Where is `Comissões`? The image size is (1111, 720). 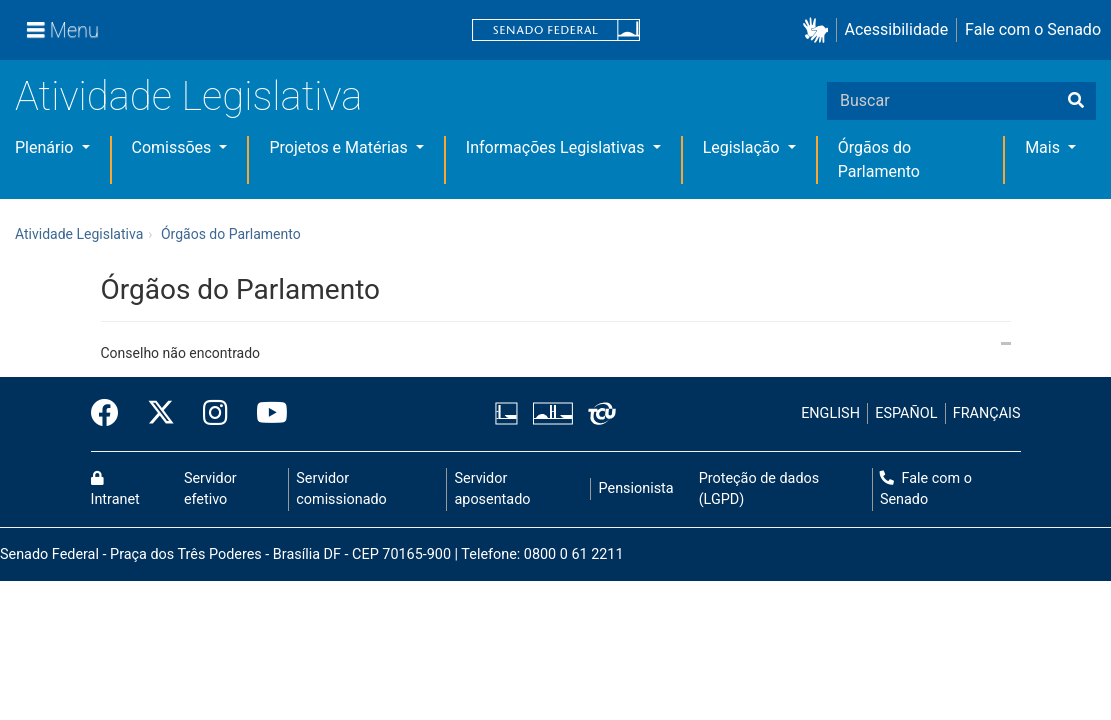
Comissões is located at coordinates (174, 147).